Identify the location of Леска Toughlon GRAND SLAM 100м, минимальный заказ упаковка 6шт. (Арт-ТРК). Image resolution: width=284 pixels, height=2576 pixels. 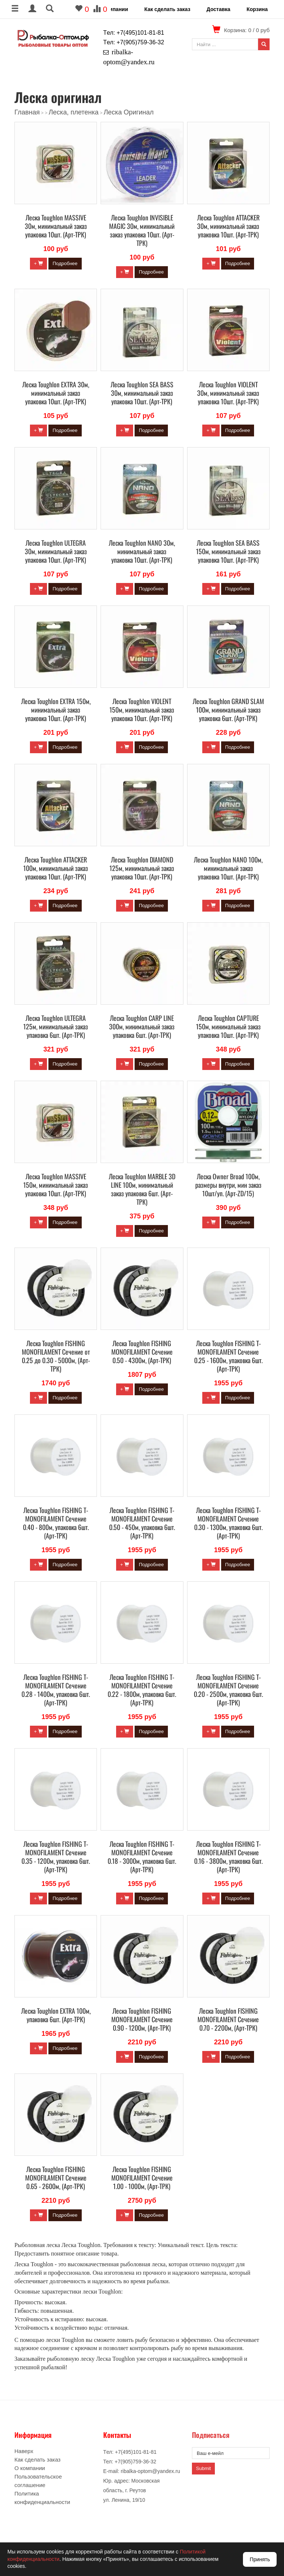
(228, 709).